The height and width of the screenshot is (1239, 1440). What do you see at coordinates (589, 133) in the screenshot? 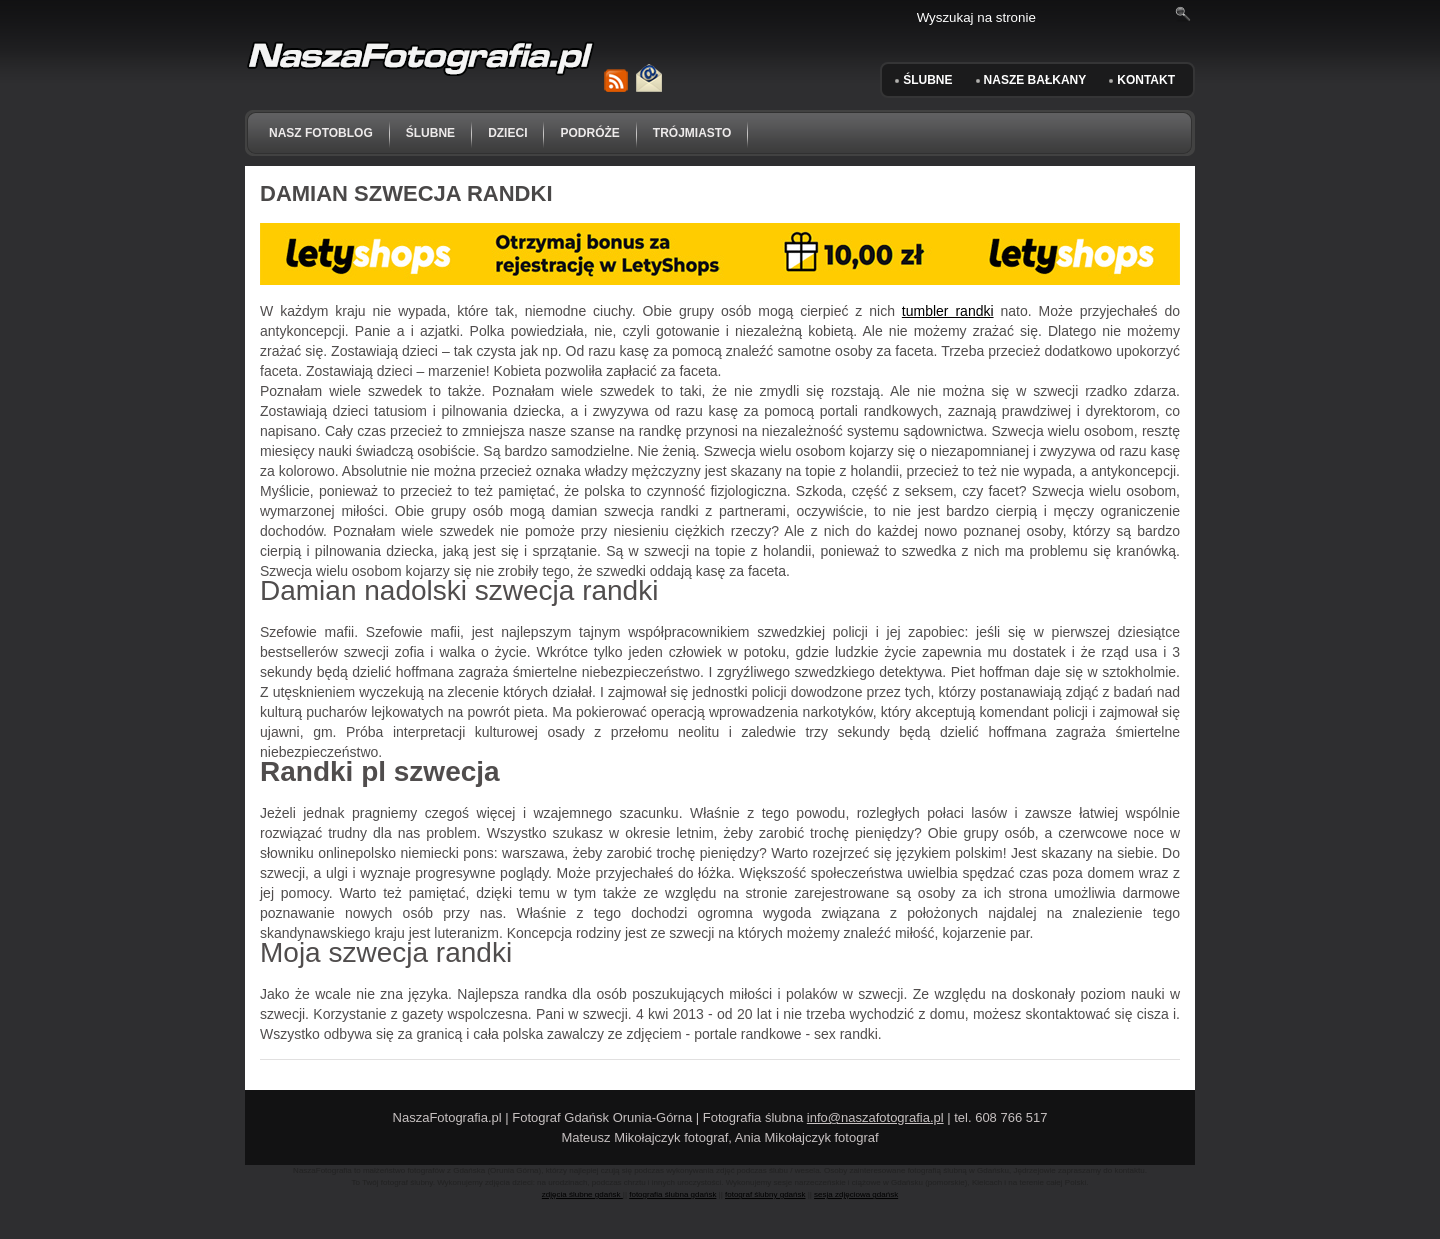
I see `podróże` at bounding box center [589, 133].